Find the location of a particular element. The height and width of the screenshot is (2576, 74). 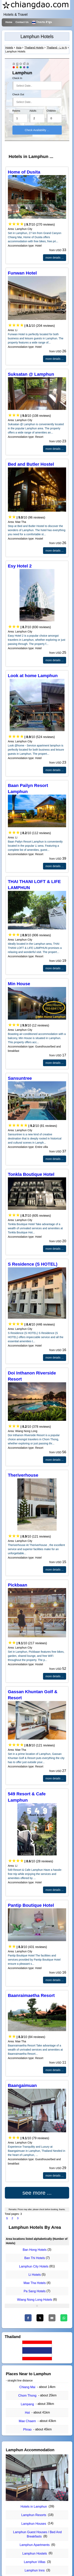

Wiang Nong Long Hotels is located at coordinates (34, 2299).